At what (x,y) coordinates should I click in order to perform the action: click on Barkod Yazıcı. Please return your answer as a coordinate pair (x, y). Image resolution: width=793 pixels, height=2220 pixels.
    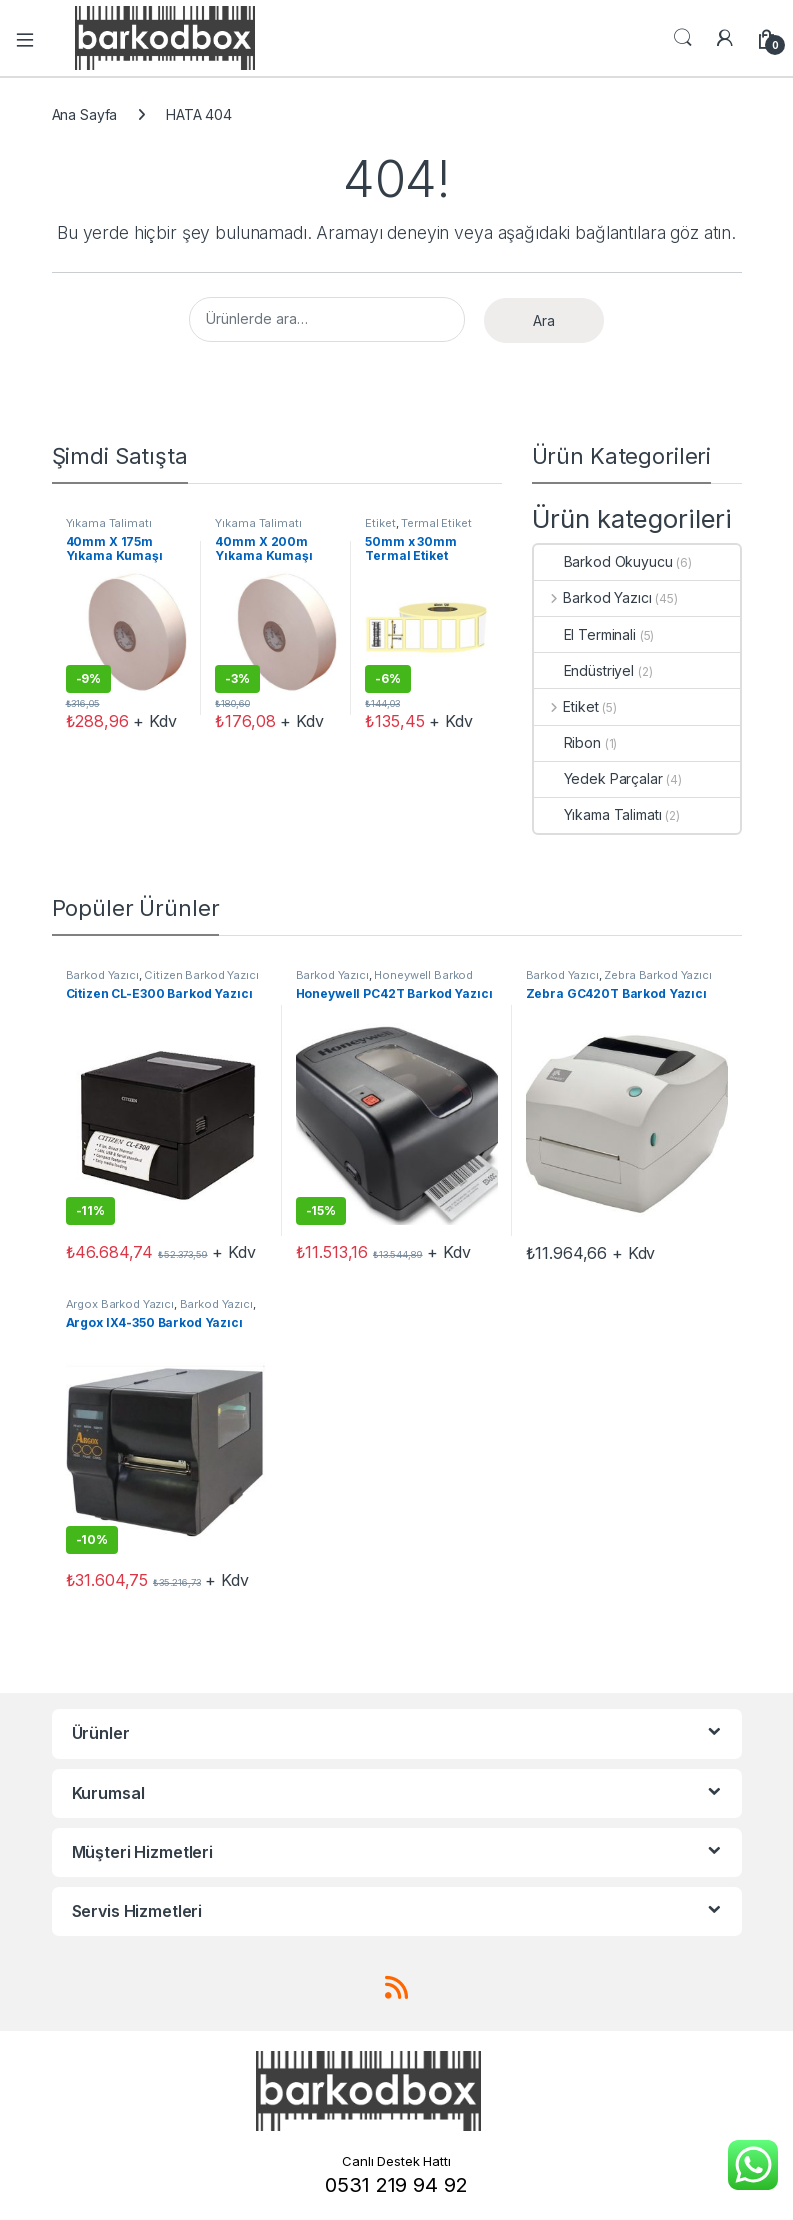
    Looking at the image, I should click on (593, 597).